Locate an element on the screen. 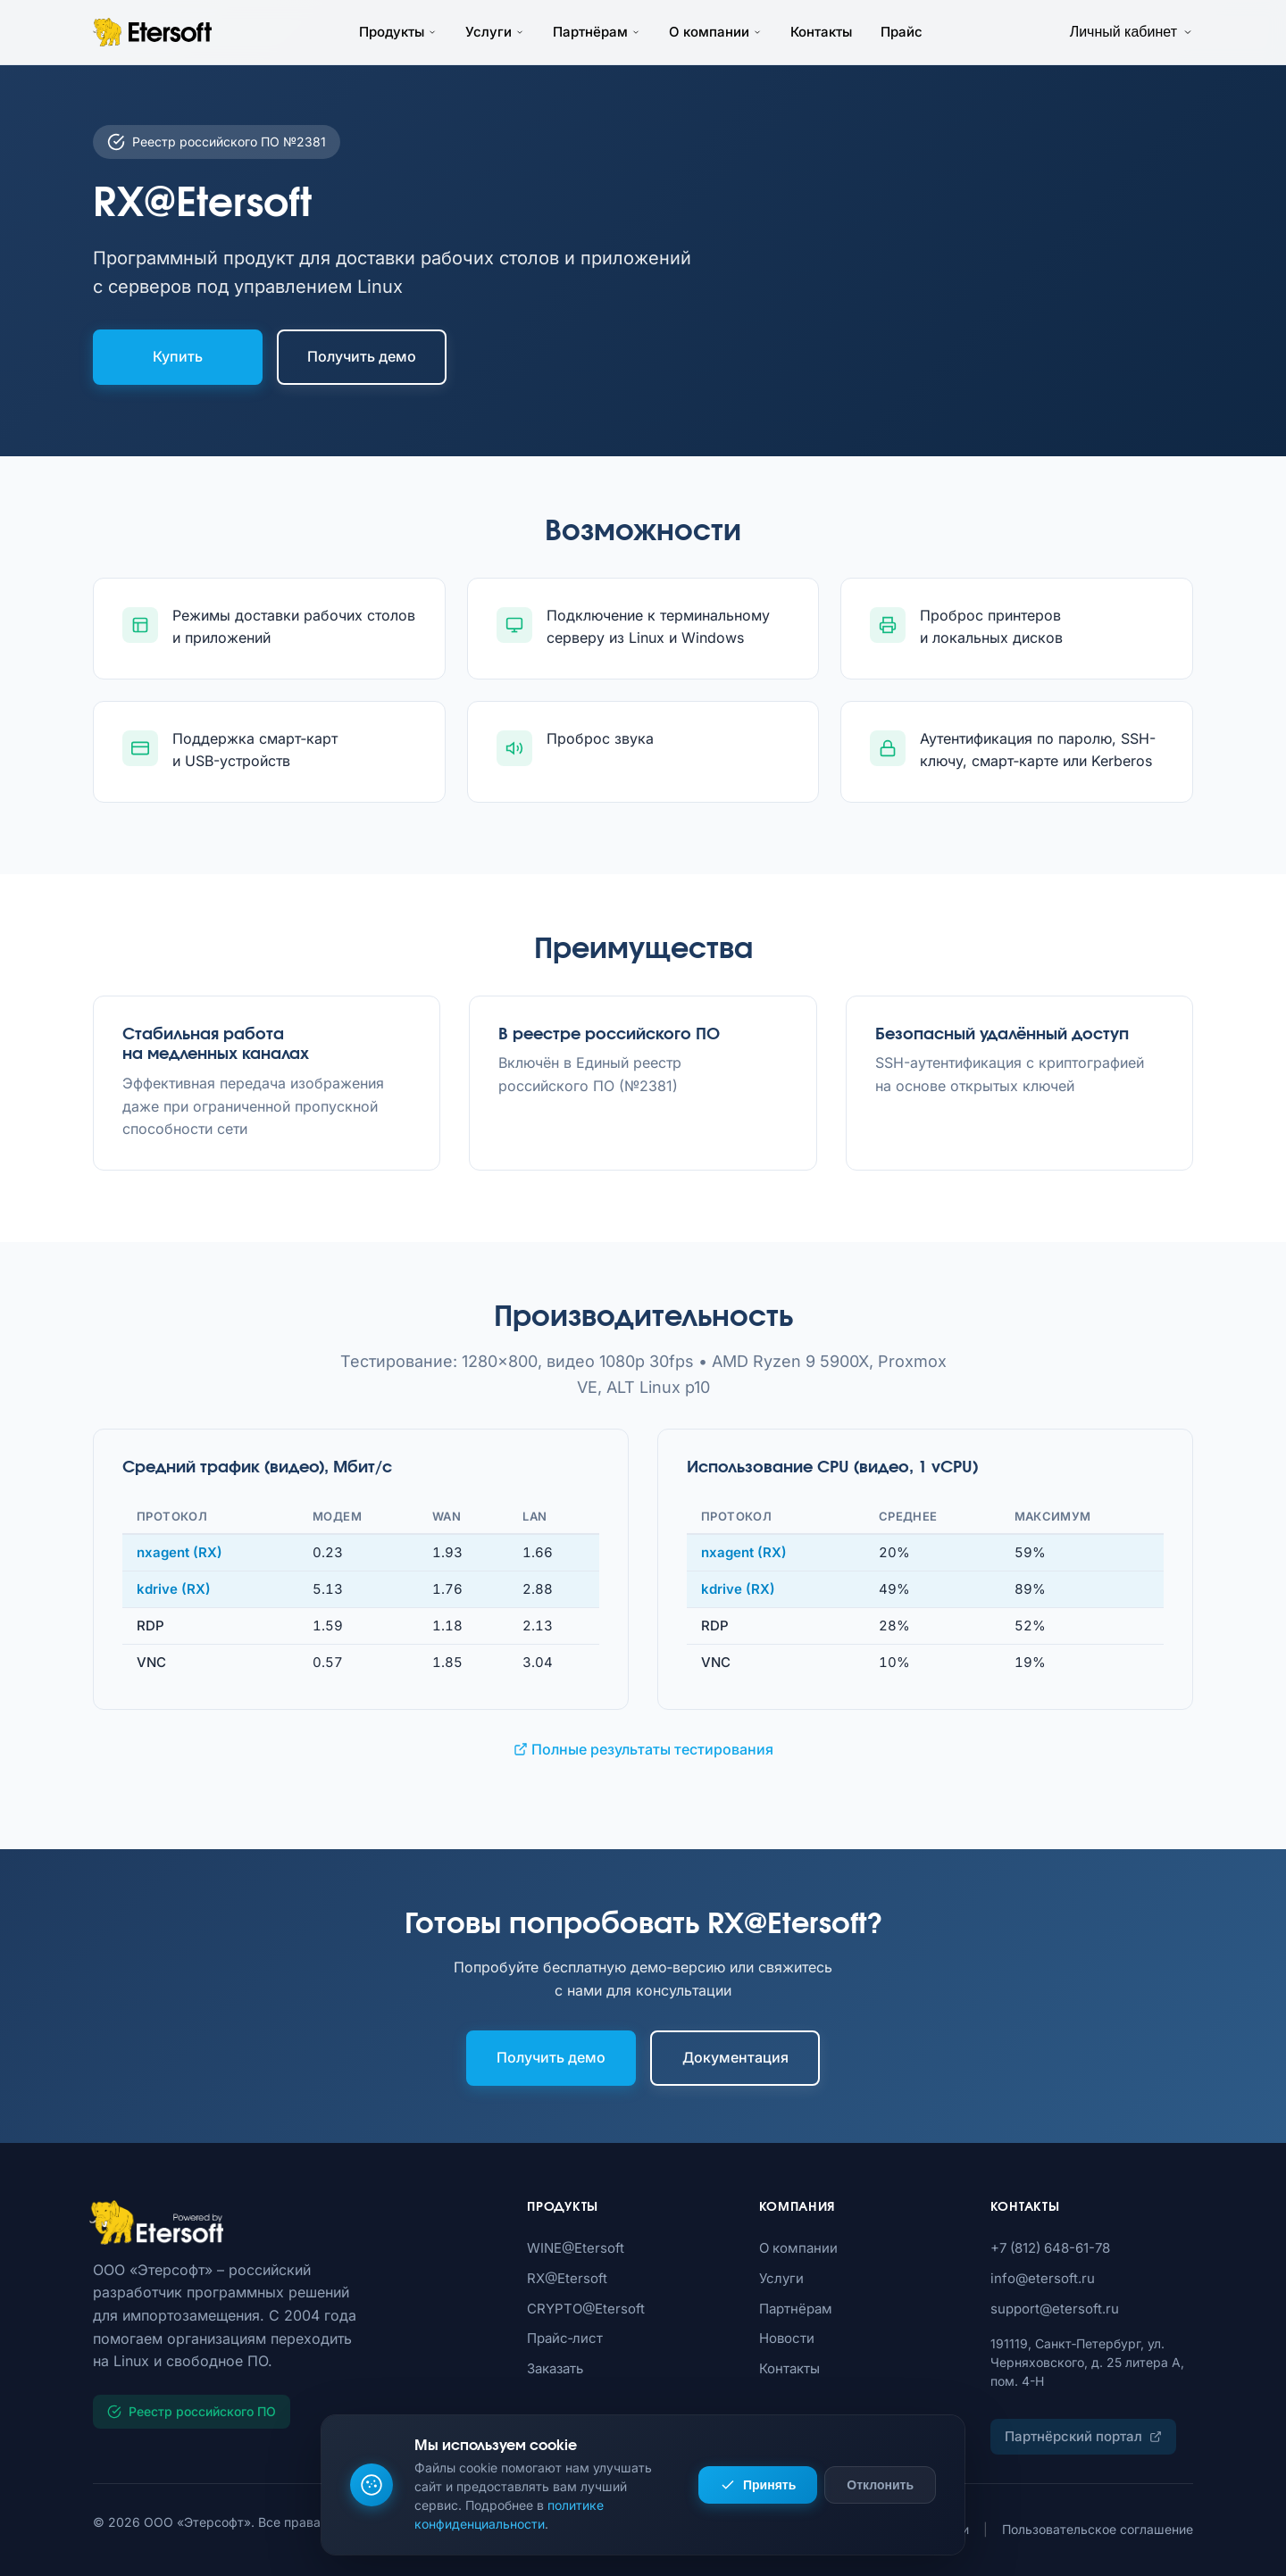  Услуги is located at coordinates (494, 31).